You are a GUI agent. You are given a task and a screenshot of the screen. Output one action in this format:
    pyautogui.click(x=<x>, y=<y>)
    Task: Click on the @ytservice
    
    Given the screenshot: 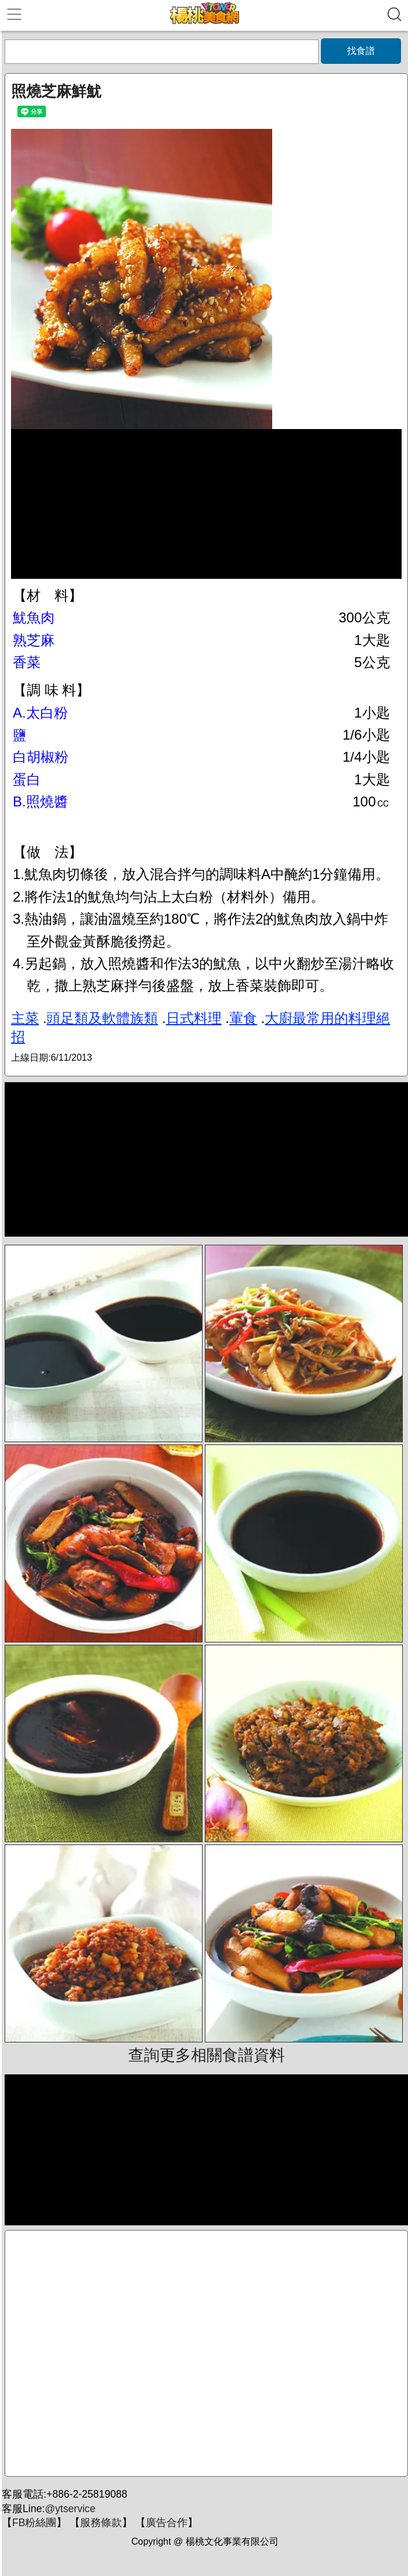 What is the action you would take?
    pyautogui.click(x=70, y=2508)
    